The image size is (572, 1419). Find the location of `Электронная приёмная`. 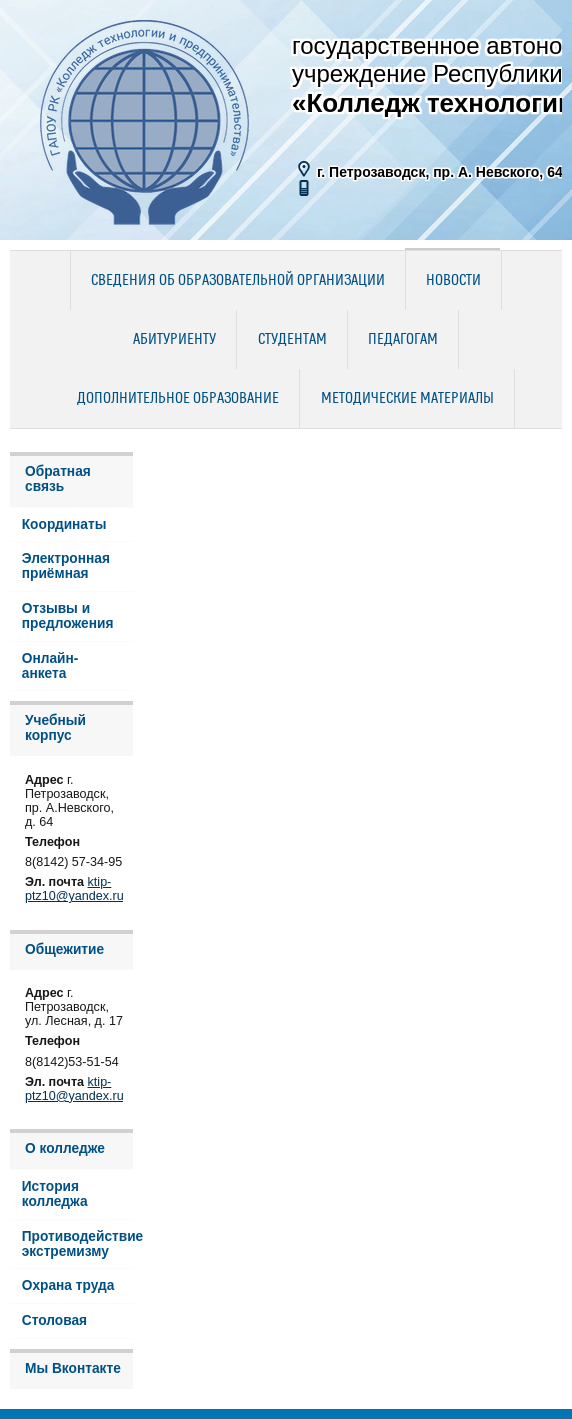

Электронная приёмная is located at coordinates (66, 566).